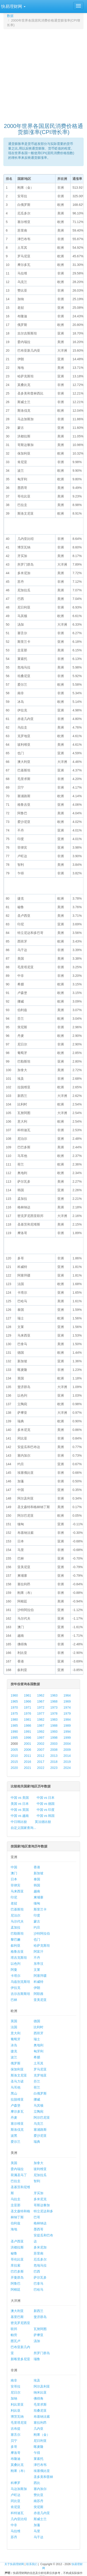 This screenshot has height=2576, width=87. Describe the element at coordinates (40, 2404) in the screenshot. I see `毛里求斯` at that location.